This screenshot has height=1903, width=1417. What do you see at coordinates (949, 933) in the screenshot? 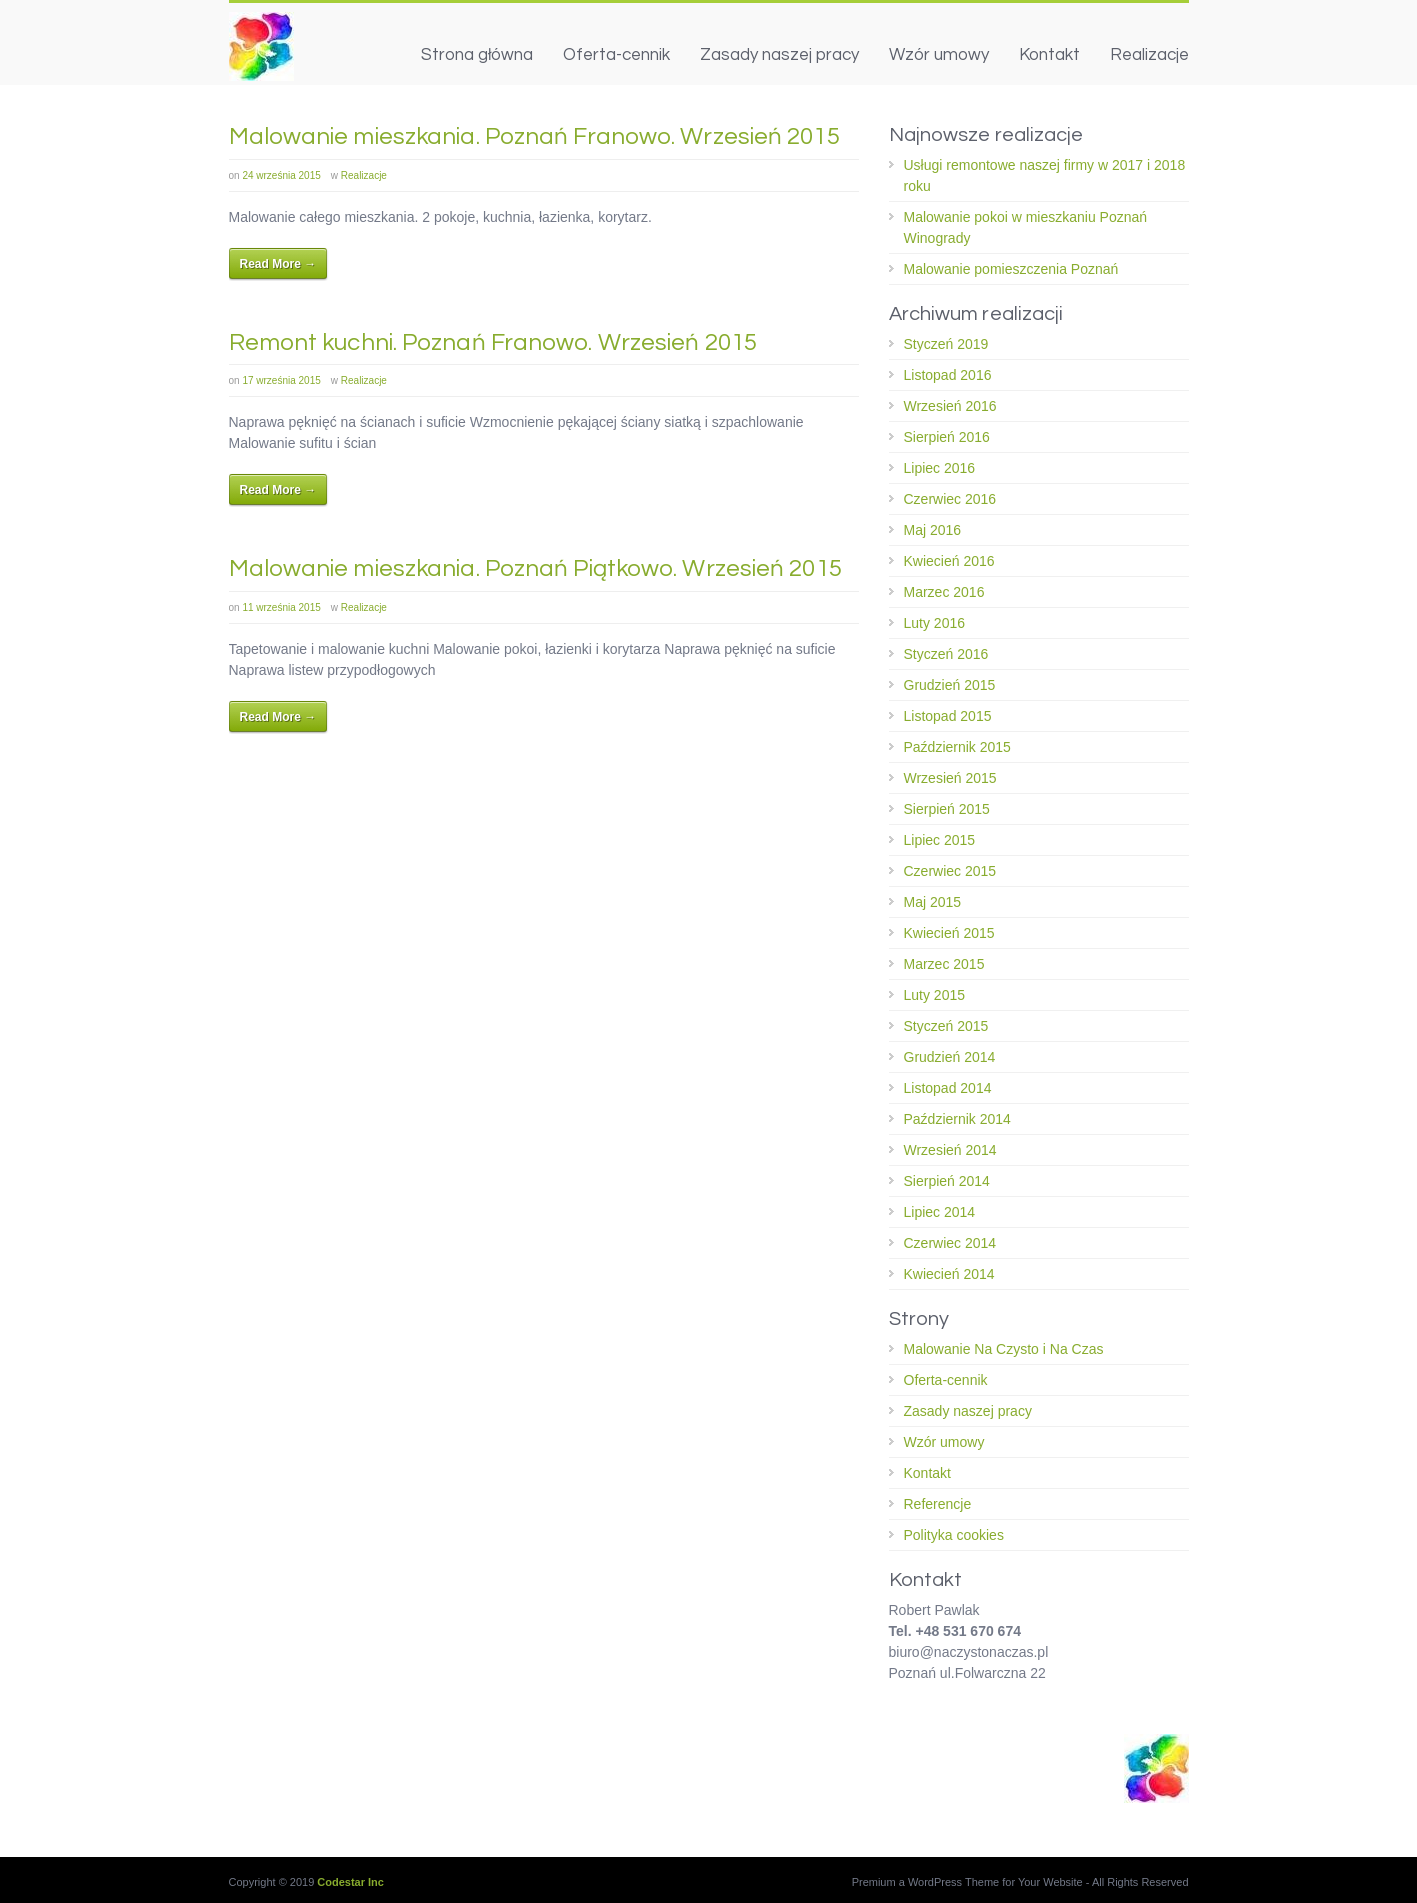
I see `Kwiecień 2015` at bounding box center [949, 933].